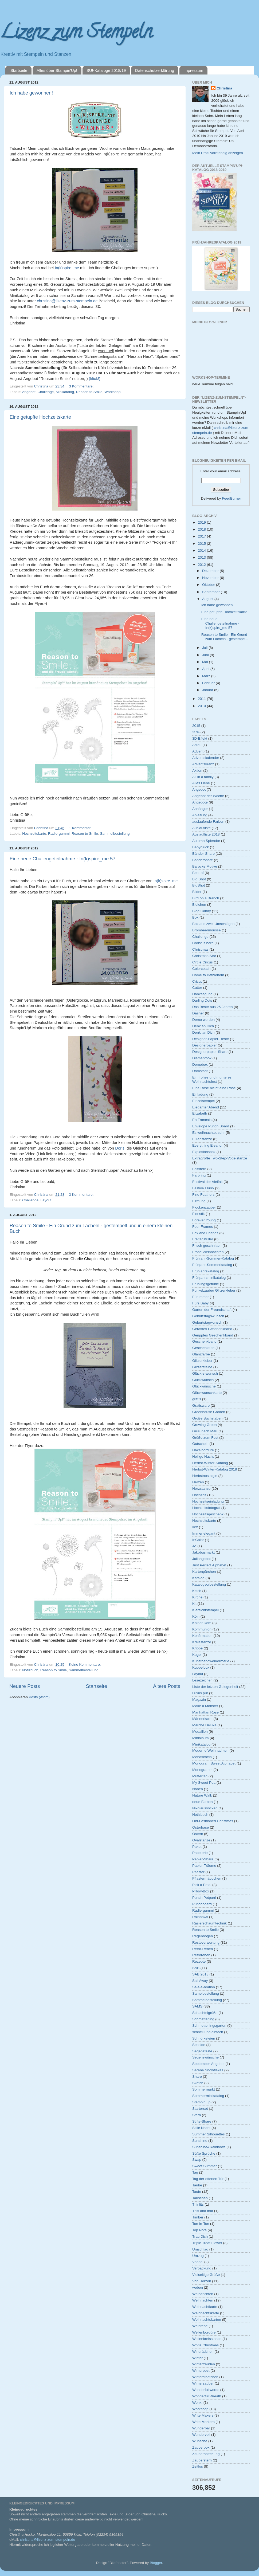 The width and height of the screenshot is (259, 2576). What do you see at coordinates (203, 1020) in the screenshot?
I see `Demo werden` at bounding box center [203, 1020].